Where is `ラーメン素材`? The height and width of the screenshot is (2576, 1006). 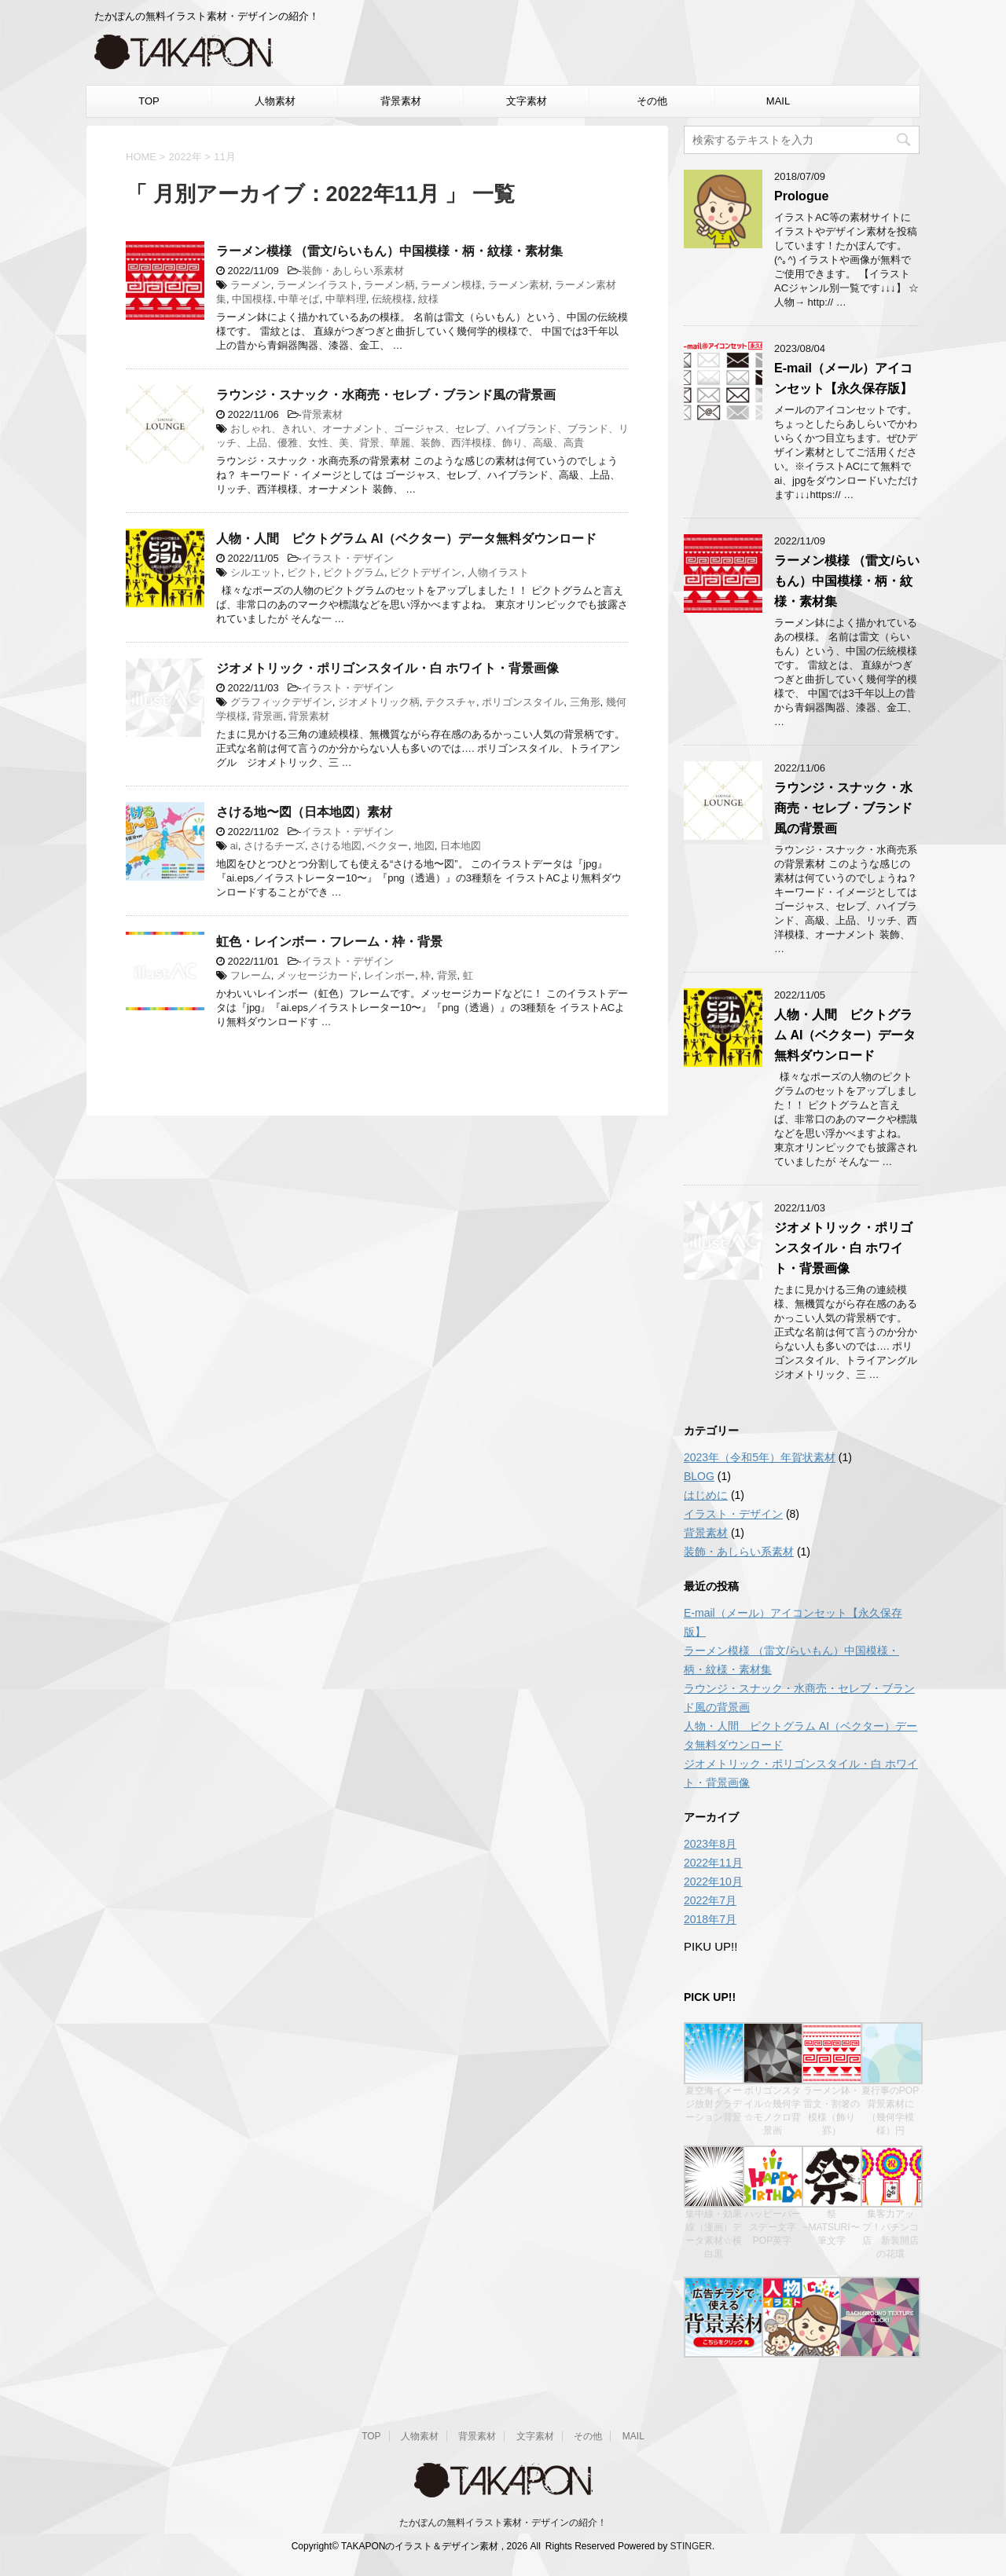 ラーメン素材 is located at coordinates (518, 285).